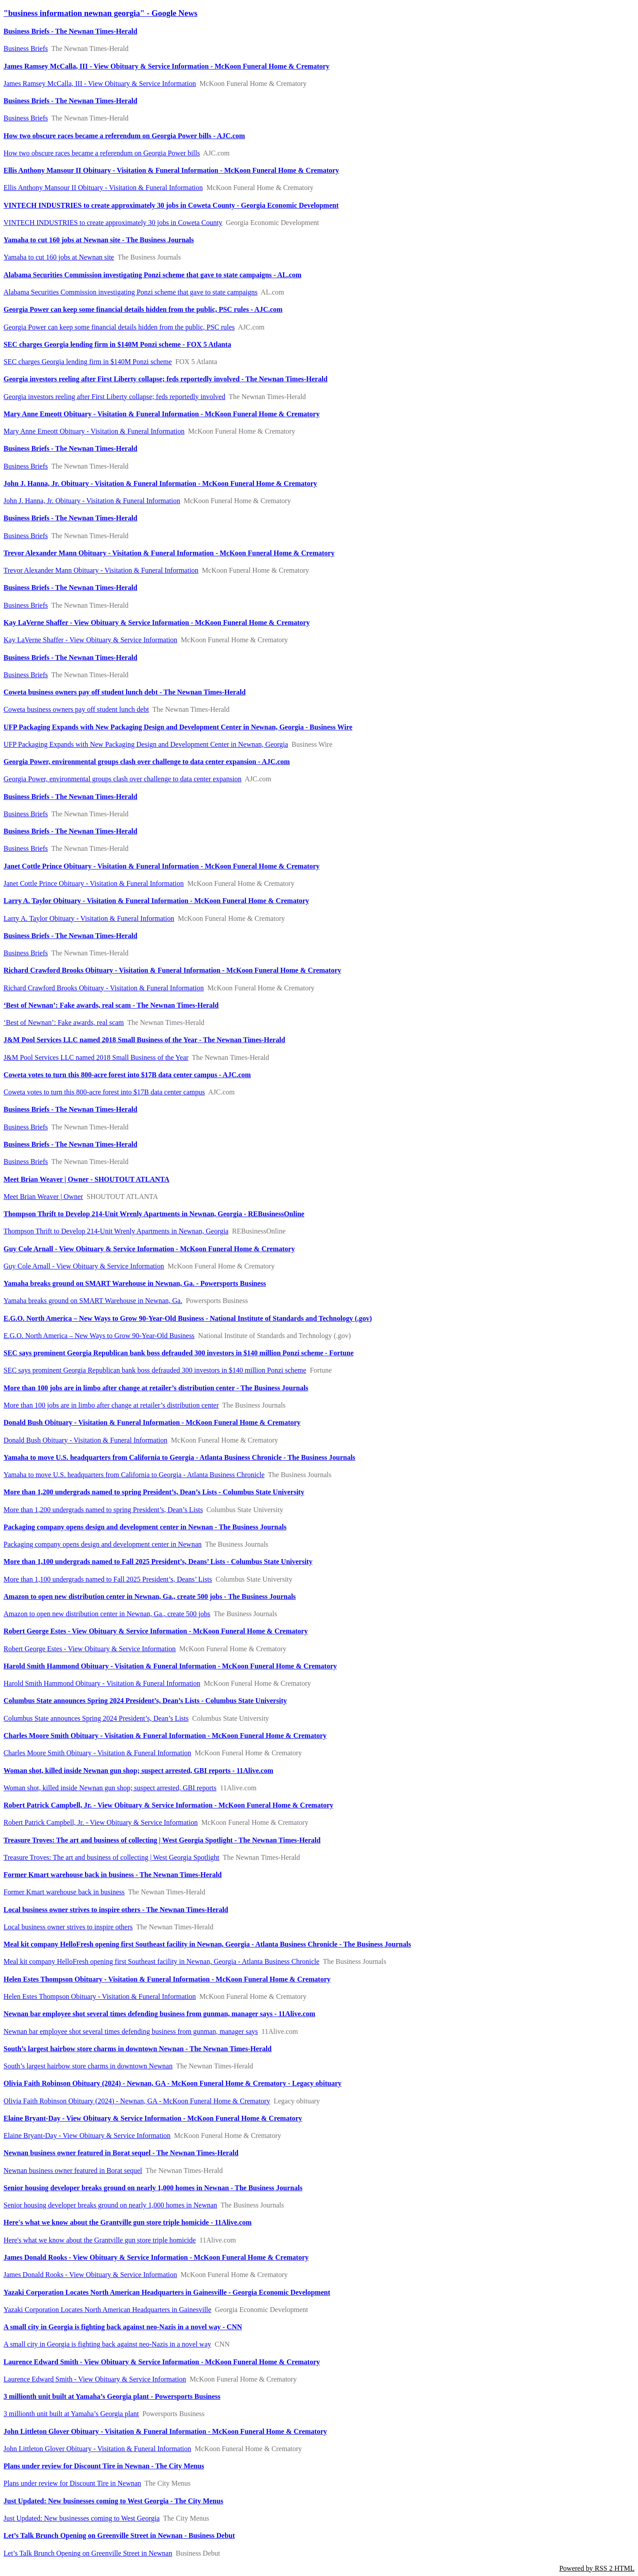 This screenshot has height=2576, width=638. What do you see at coordinates (152, 275) in the screenshot?
I see `Alabama Securities Commission investigating Ponzi scheme that gave to state campaigns - AL.com` at bounding box center [152, 275].